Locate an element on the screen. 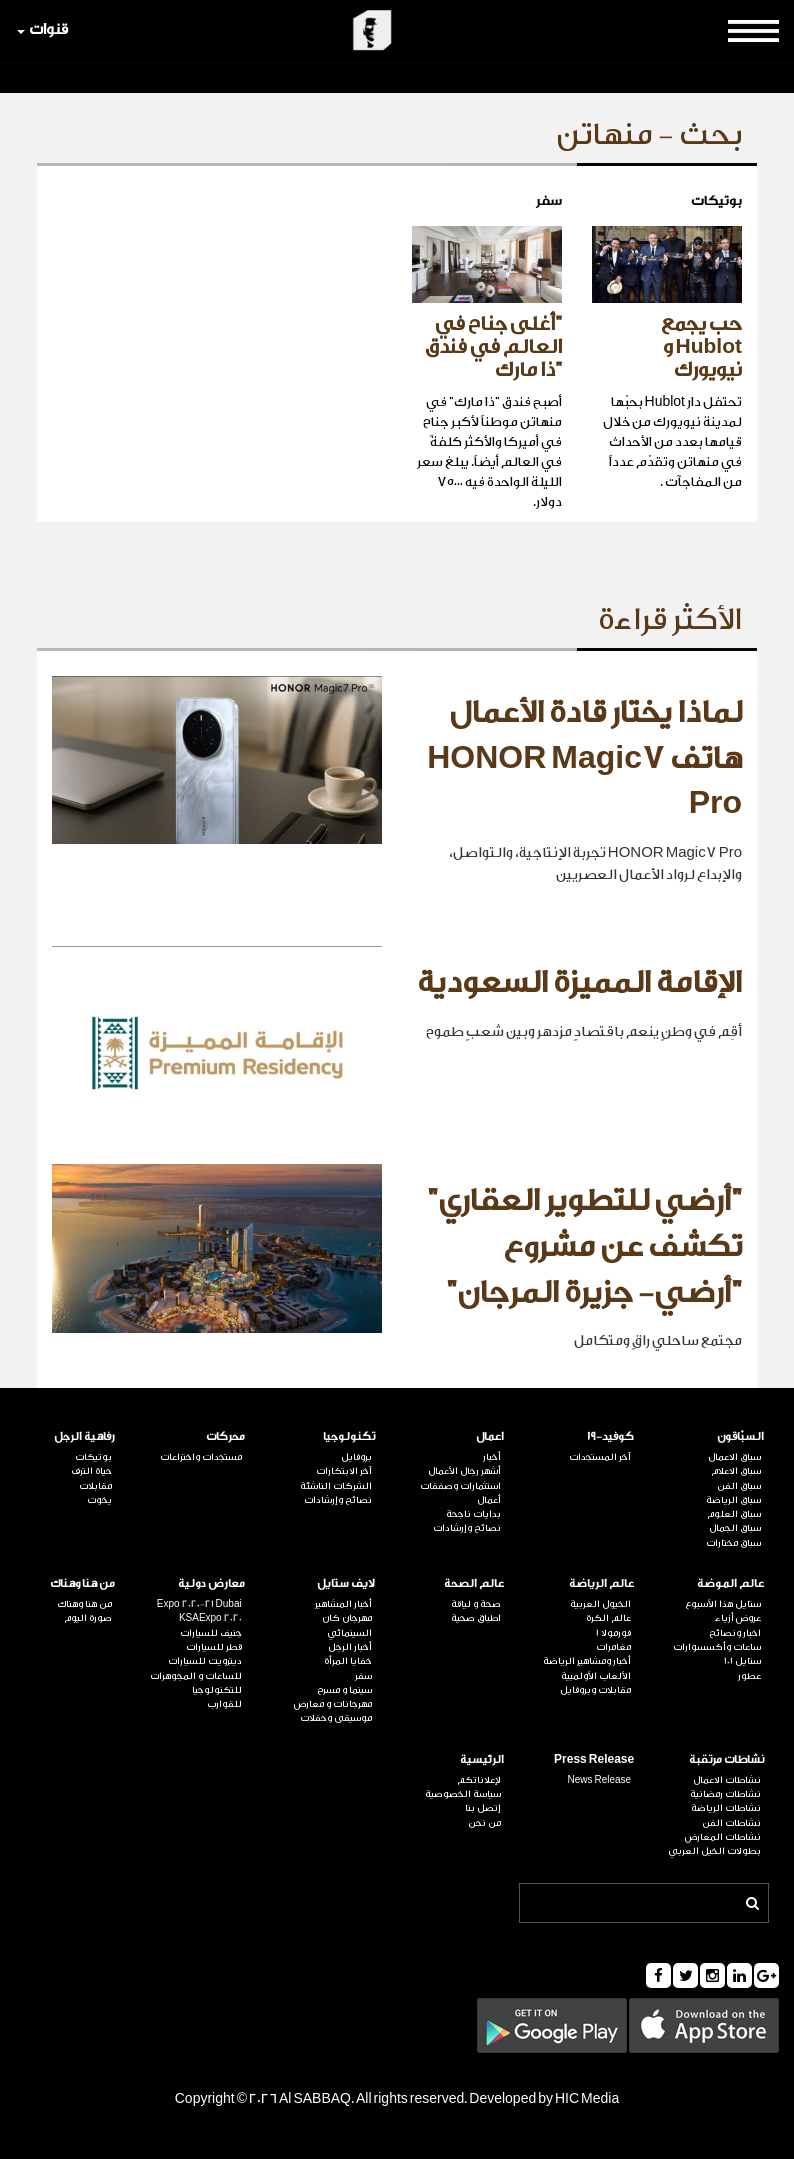 The image size is (794, 2159). اطباق صحية is located at coordinates (476, 1618).